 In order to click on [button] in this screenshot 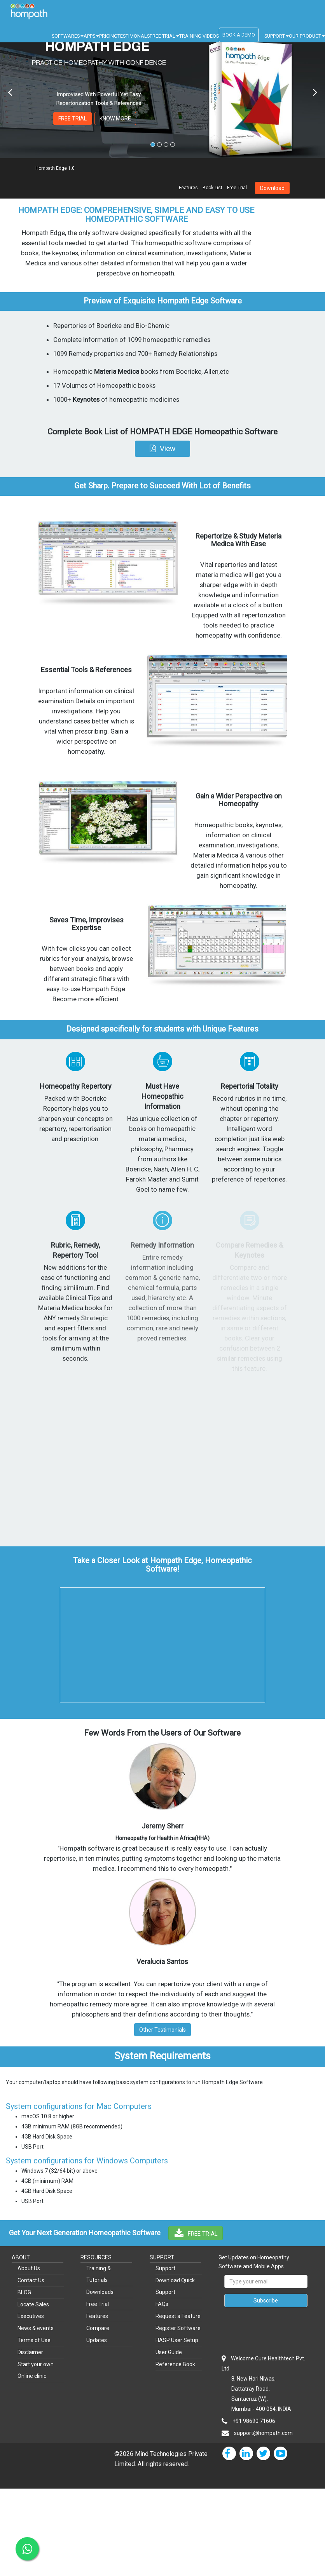, I will do `click(162, 449)`.